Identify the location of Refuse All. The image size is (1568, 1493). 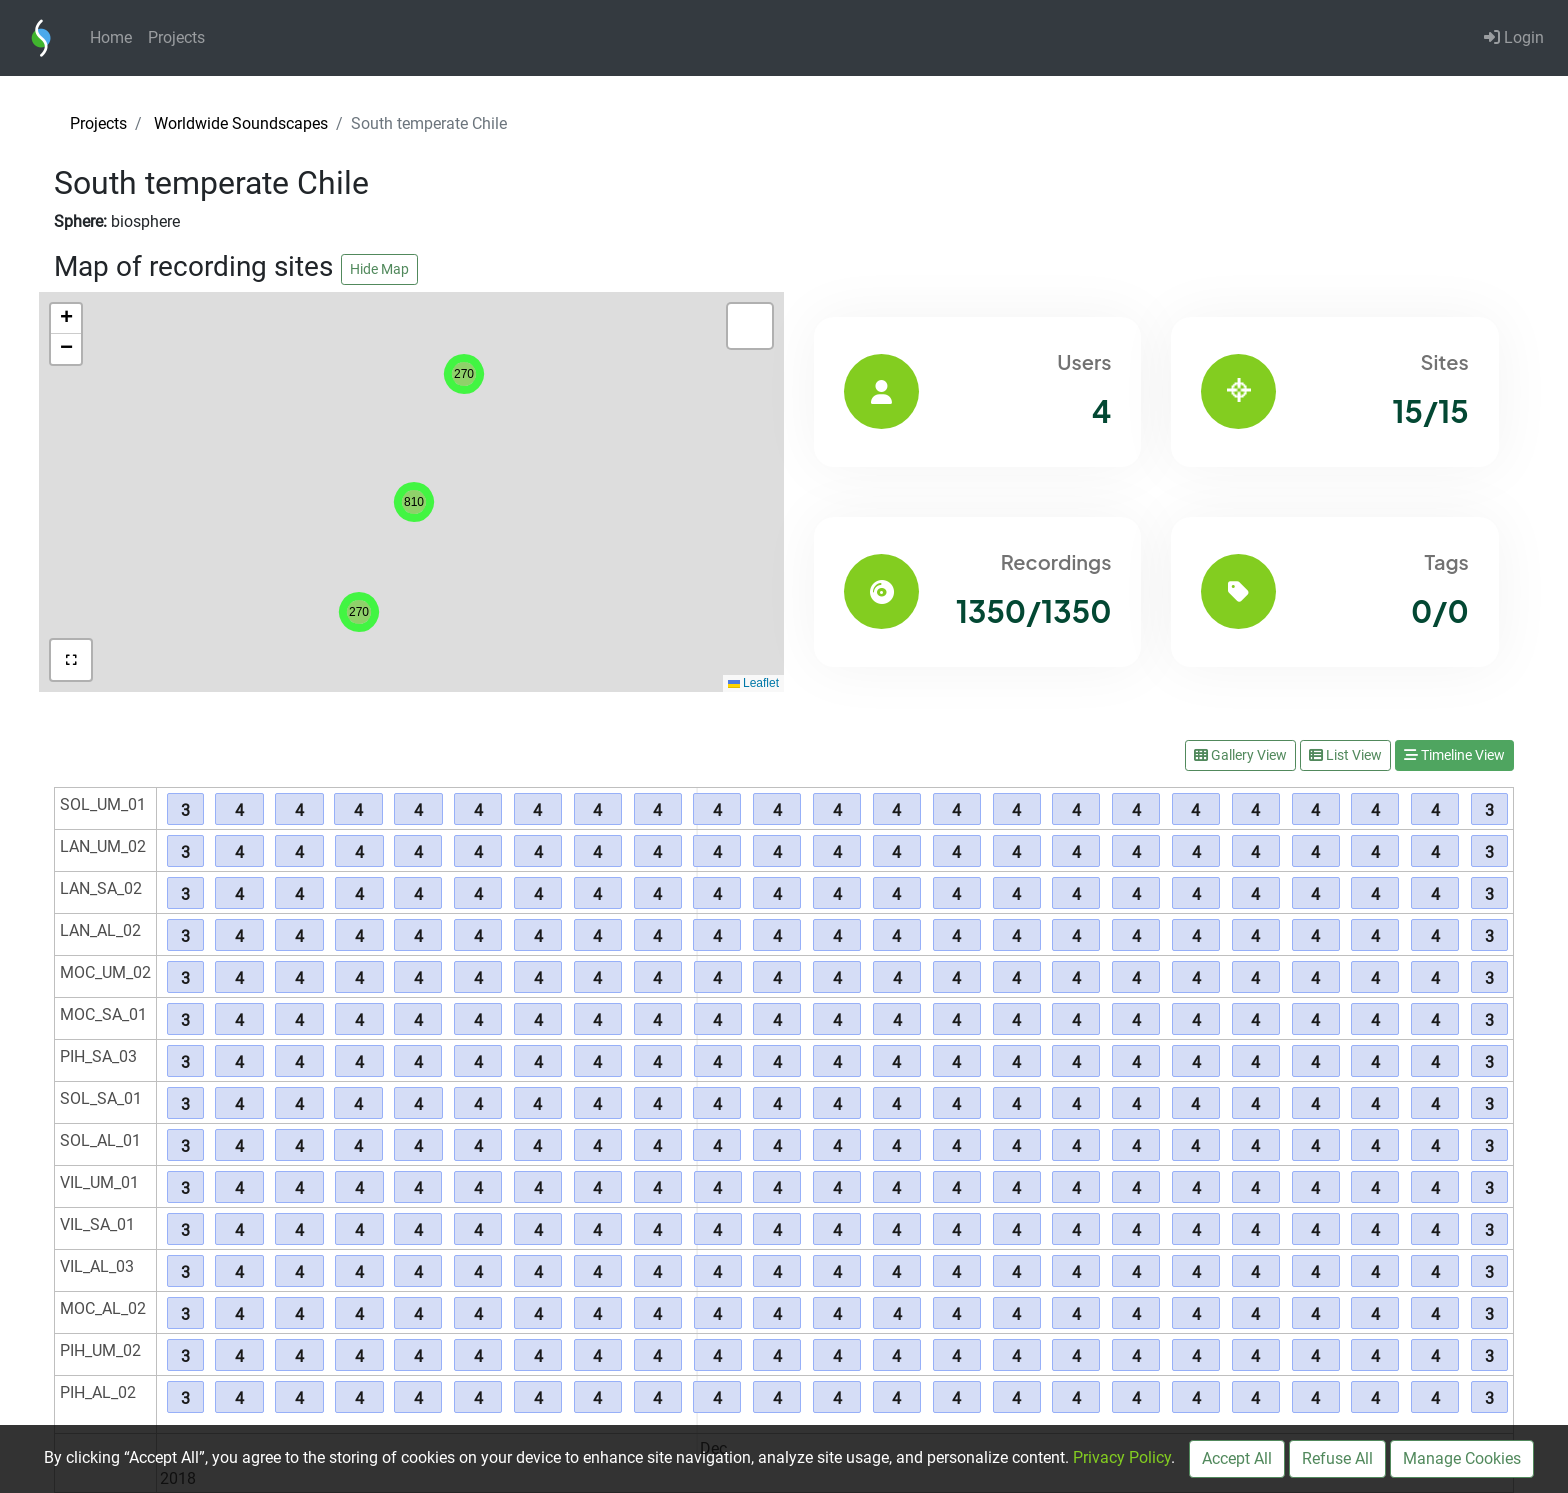
(1337, 1458).